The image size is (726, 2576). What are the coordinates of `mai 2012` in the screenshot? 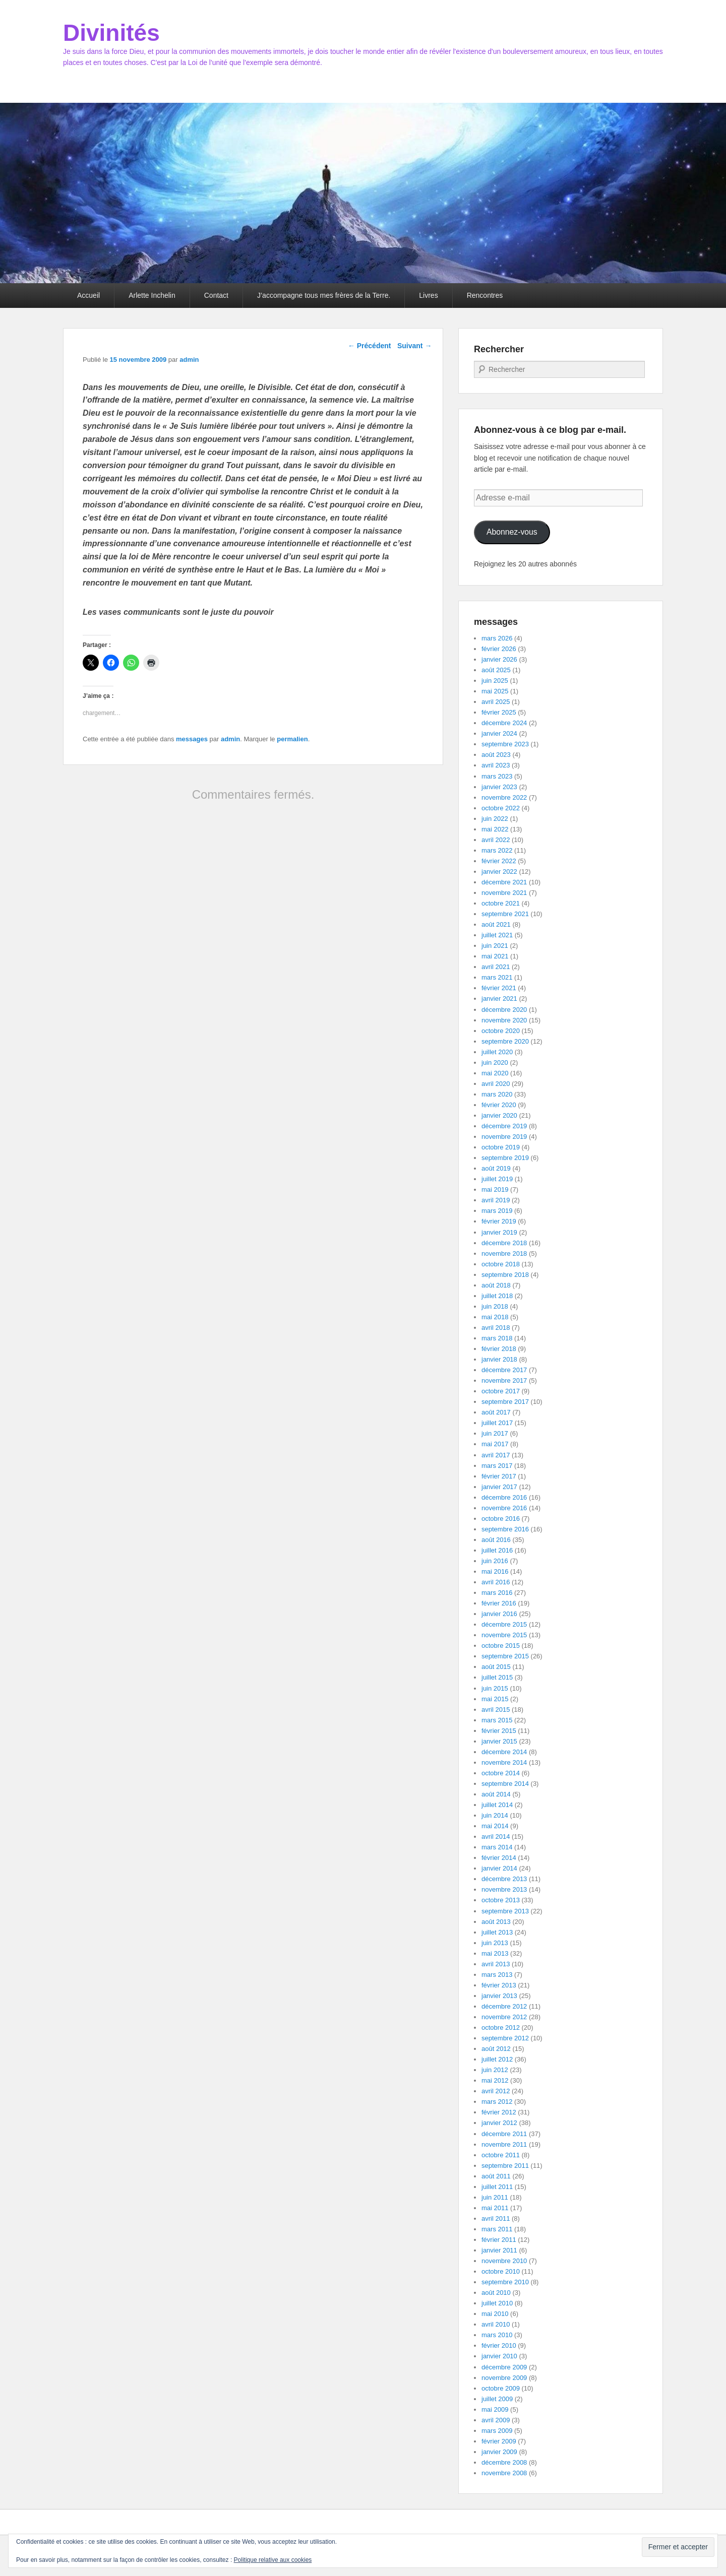 It's located at (494, 2080).